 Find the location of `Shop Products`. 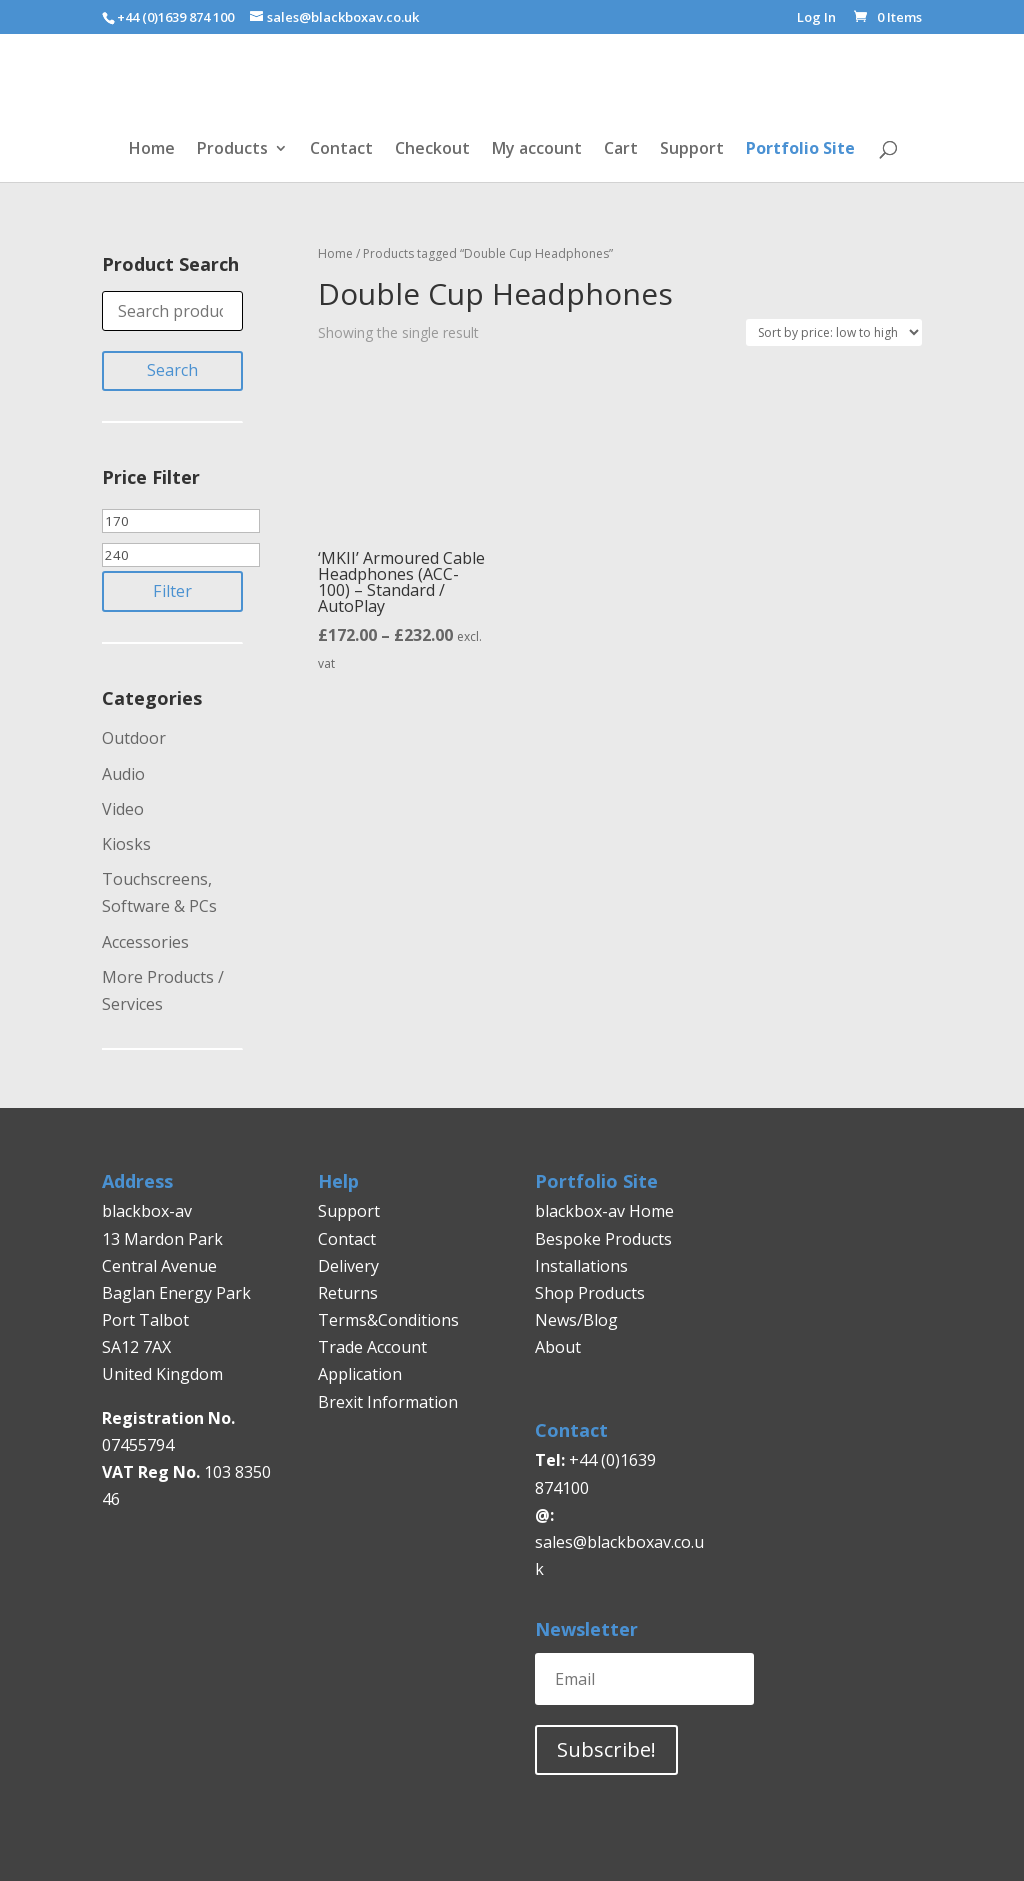

Shop Products is located at coordinates (590, 1293).